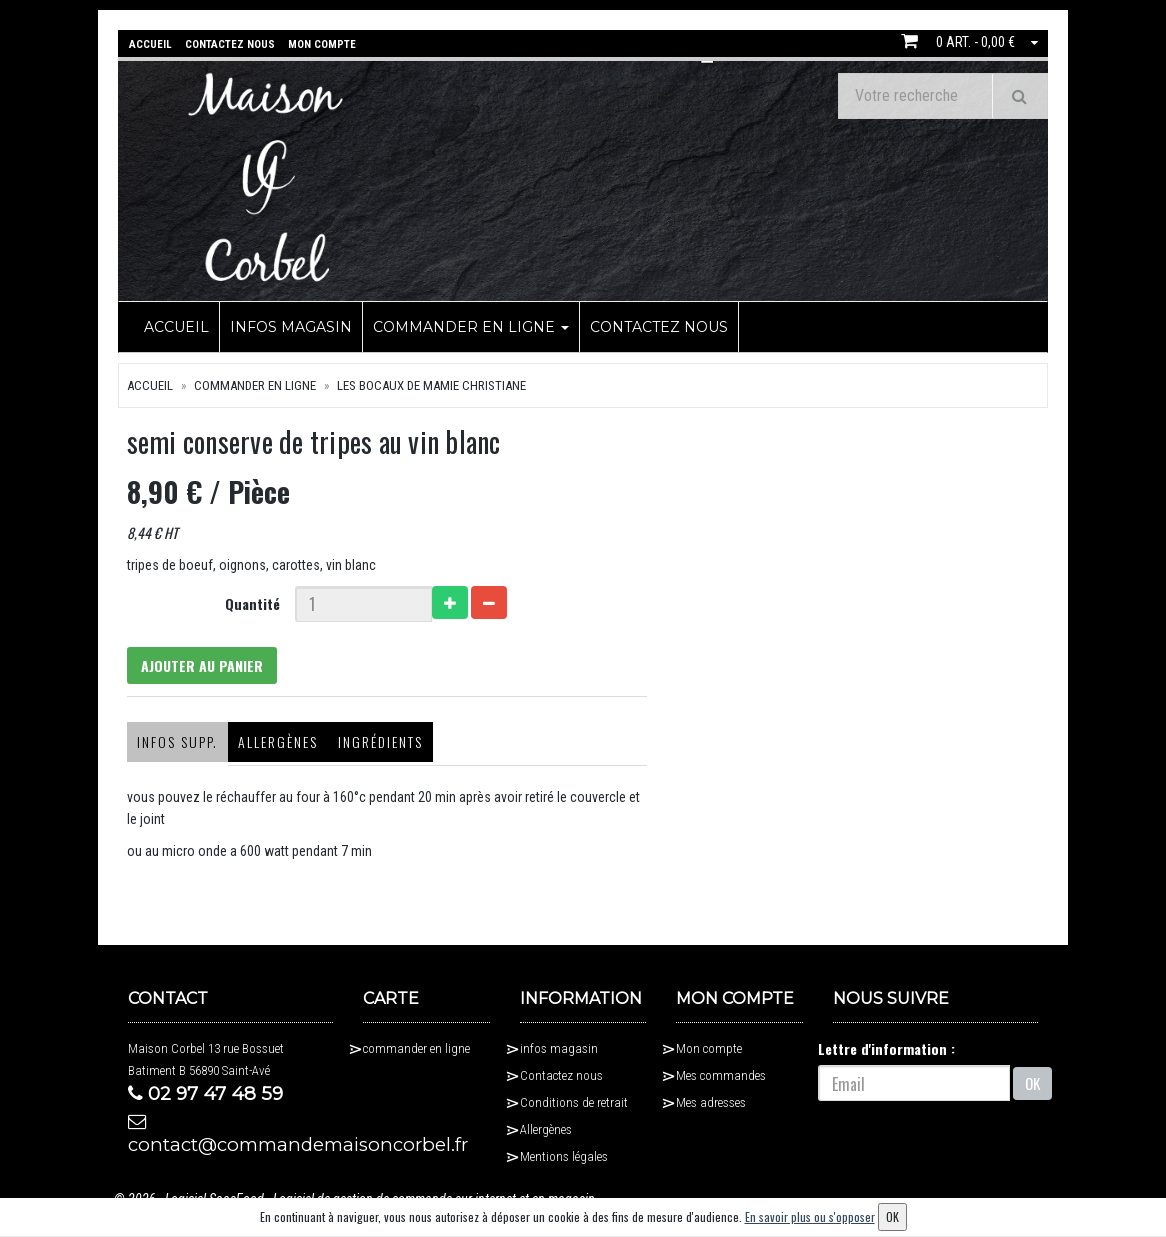 The height and width of the screenshot is (1237, 1166). I want to click on contact@commandemaisoncorbel.fr, so click(230, 1140).